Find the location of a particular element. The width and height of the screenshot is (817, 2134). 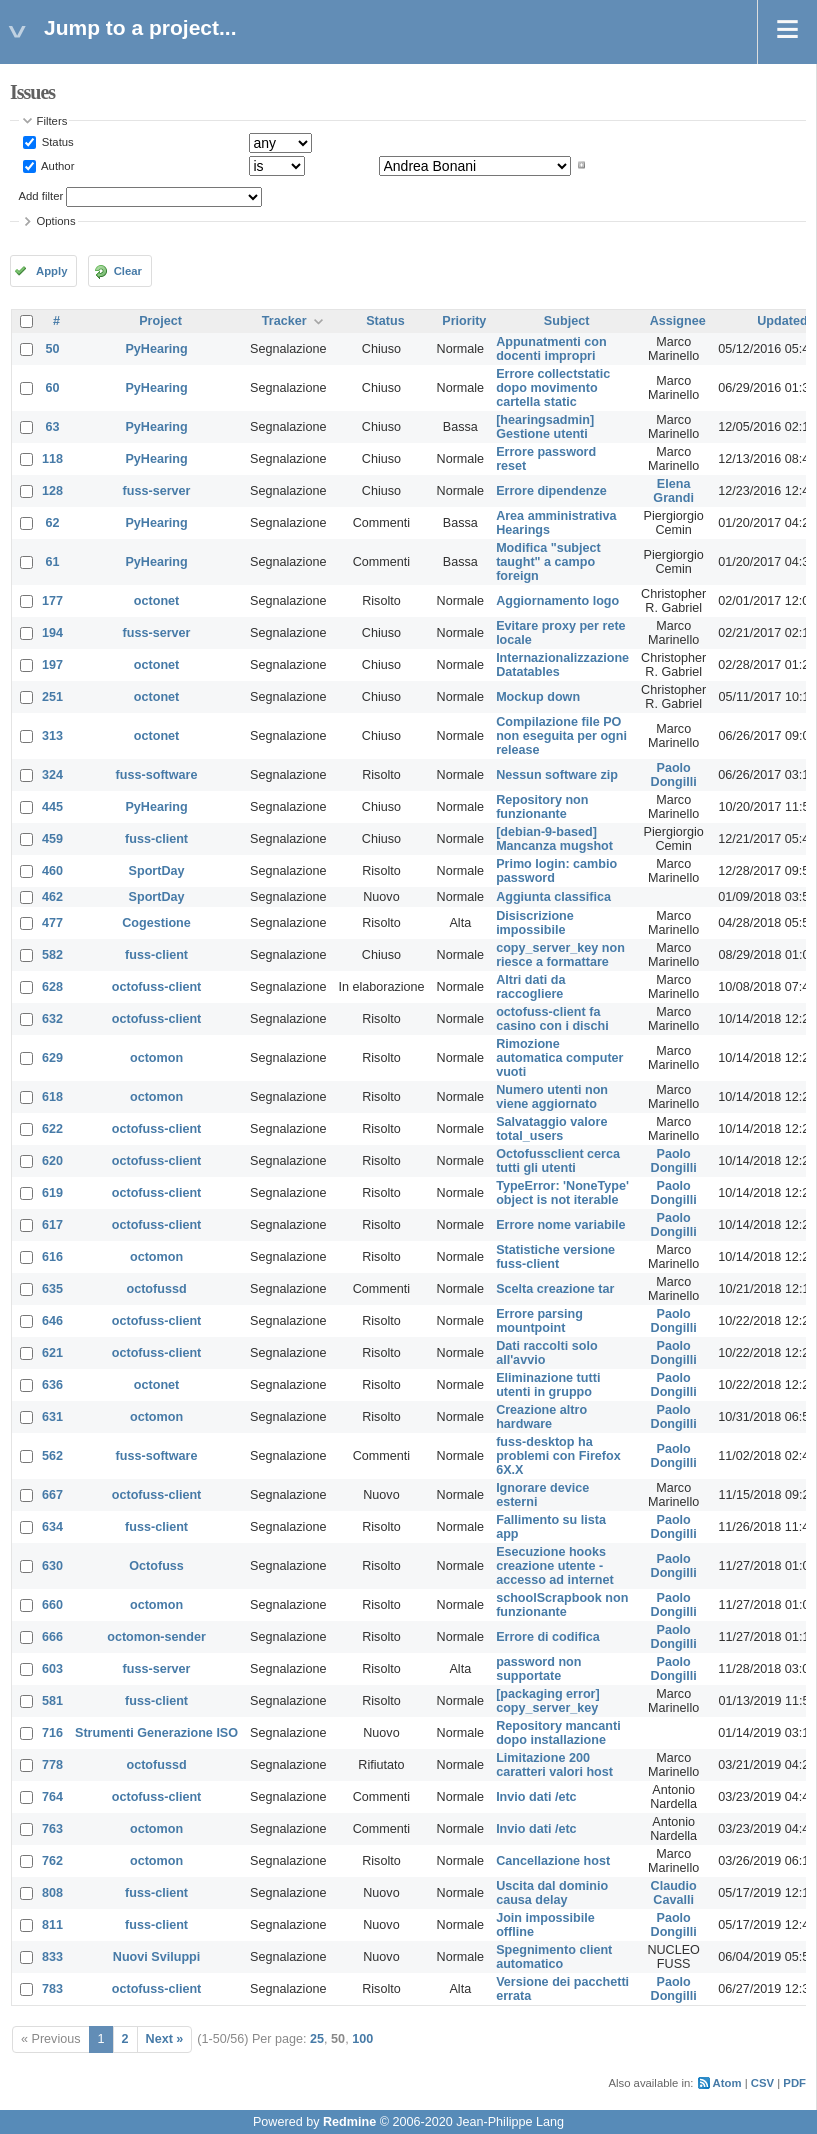

632 is located at coordinates (52, 1019).